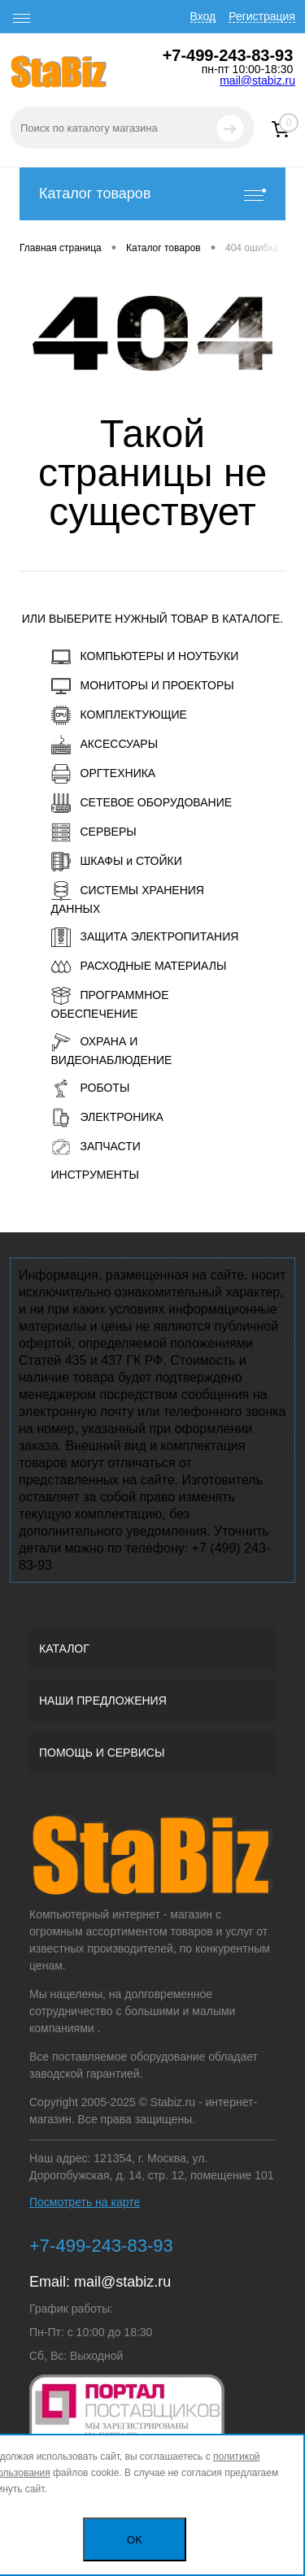 The width and height of the screenshot is (305, 2576). Describe the element at coordinates (152, 193) in the screenshot. I see `Каталог товаров` at that location.